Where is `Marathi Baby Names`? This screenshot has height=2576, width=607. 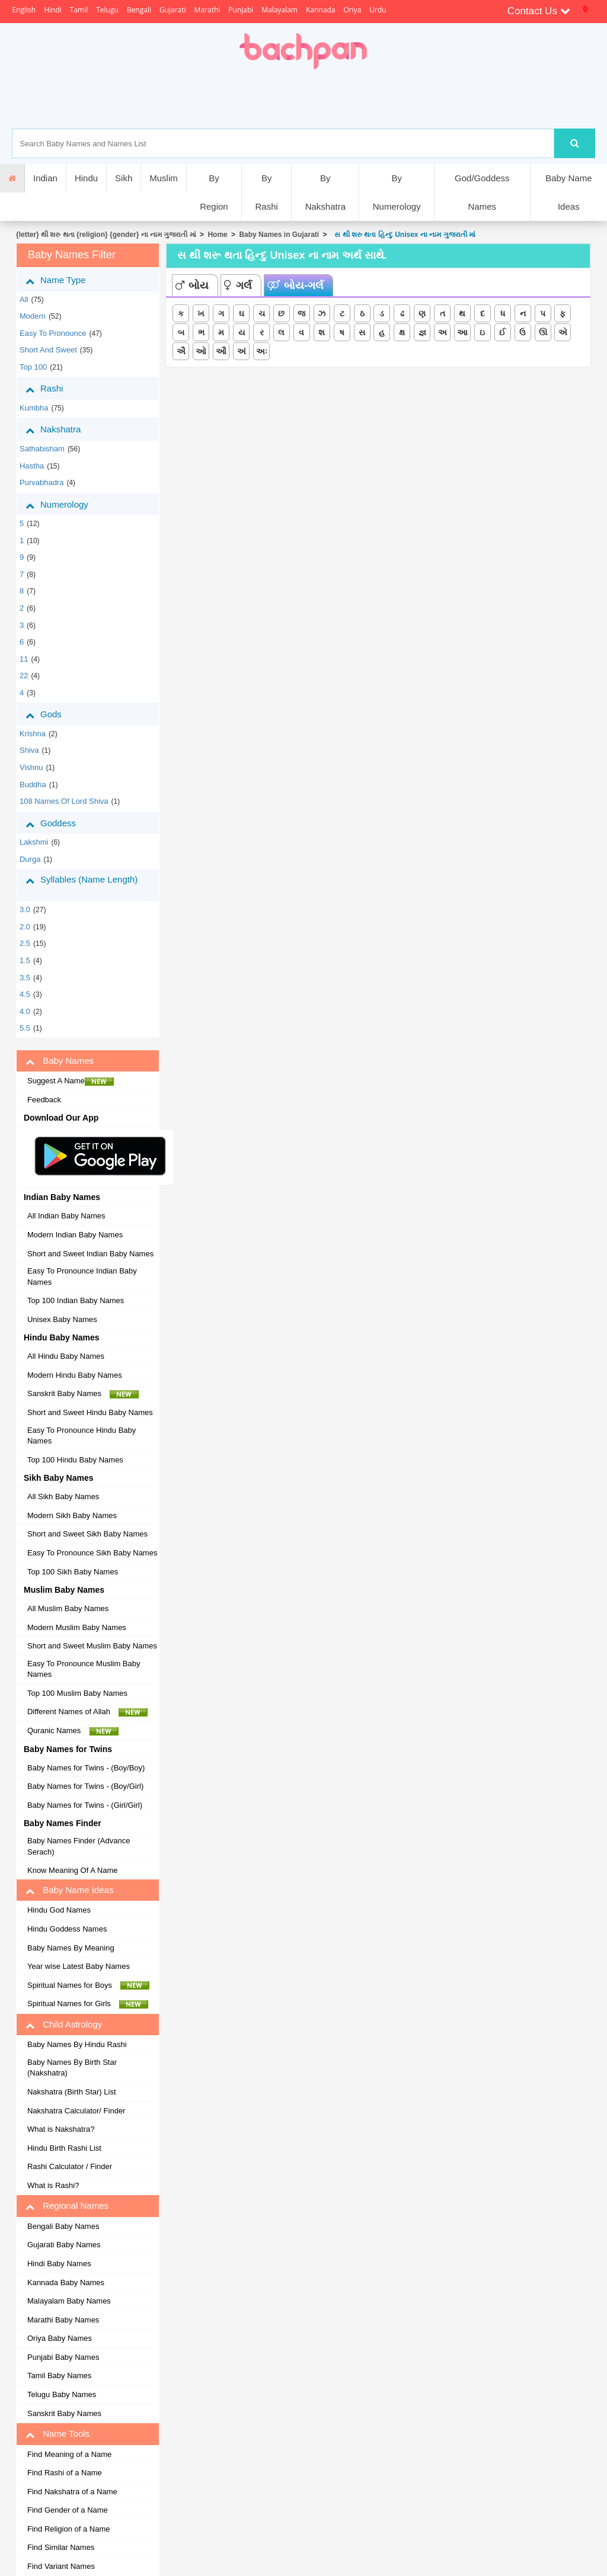 Marathi Baby Names is located at coordinates (63, 2319).